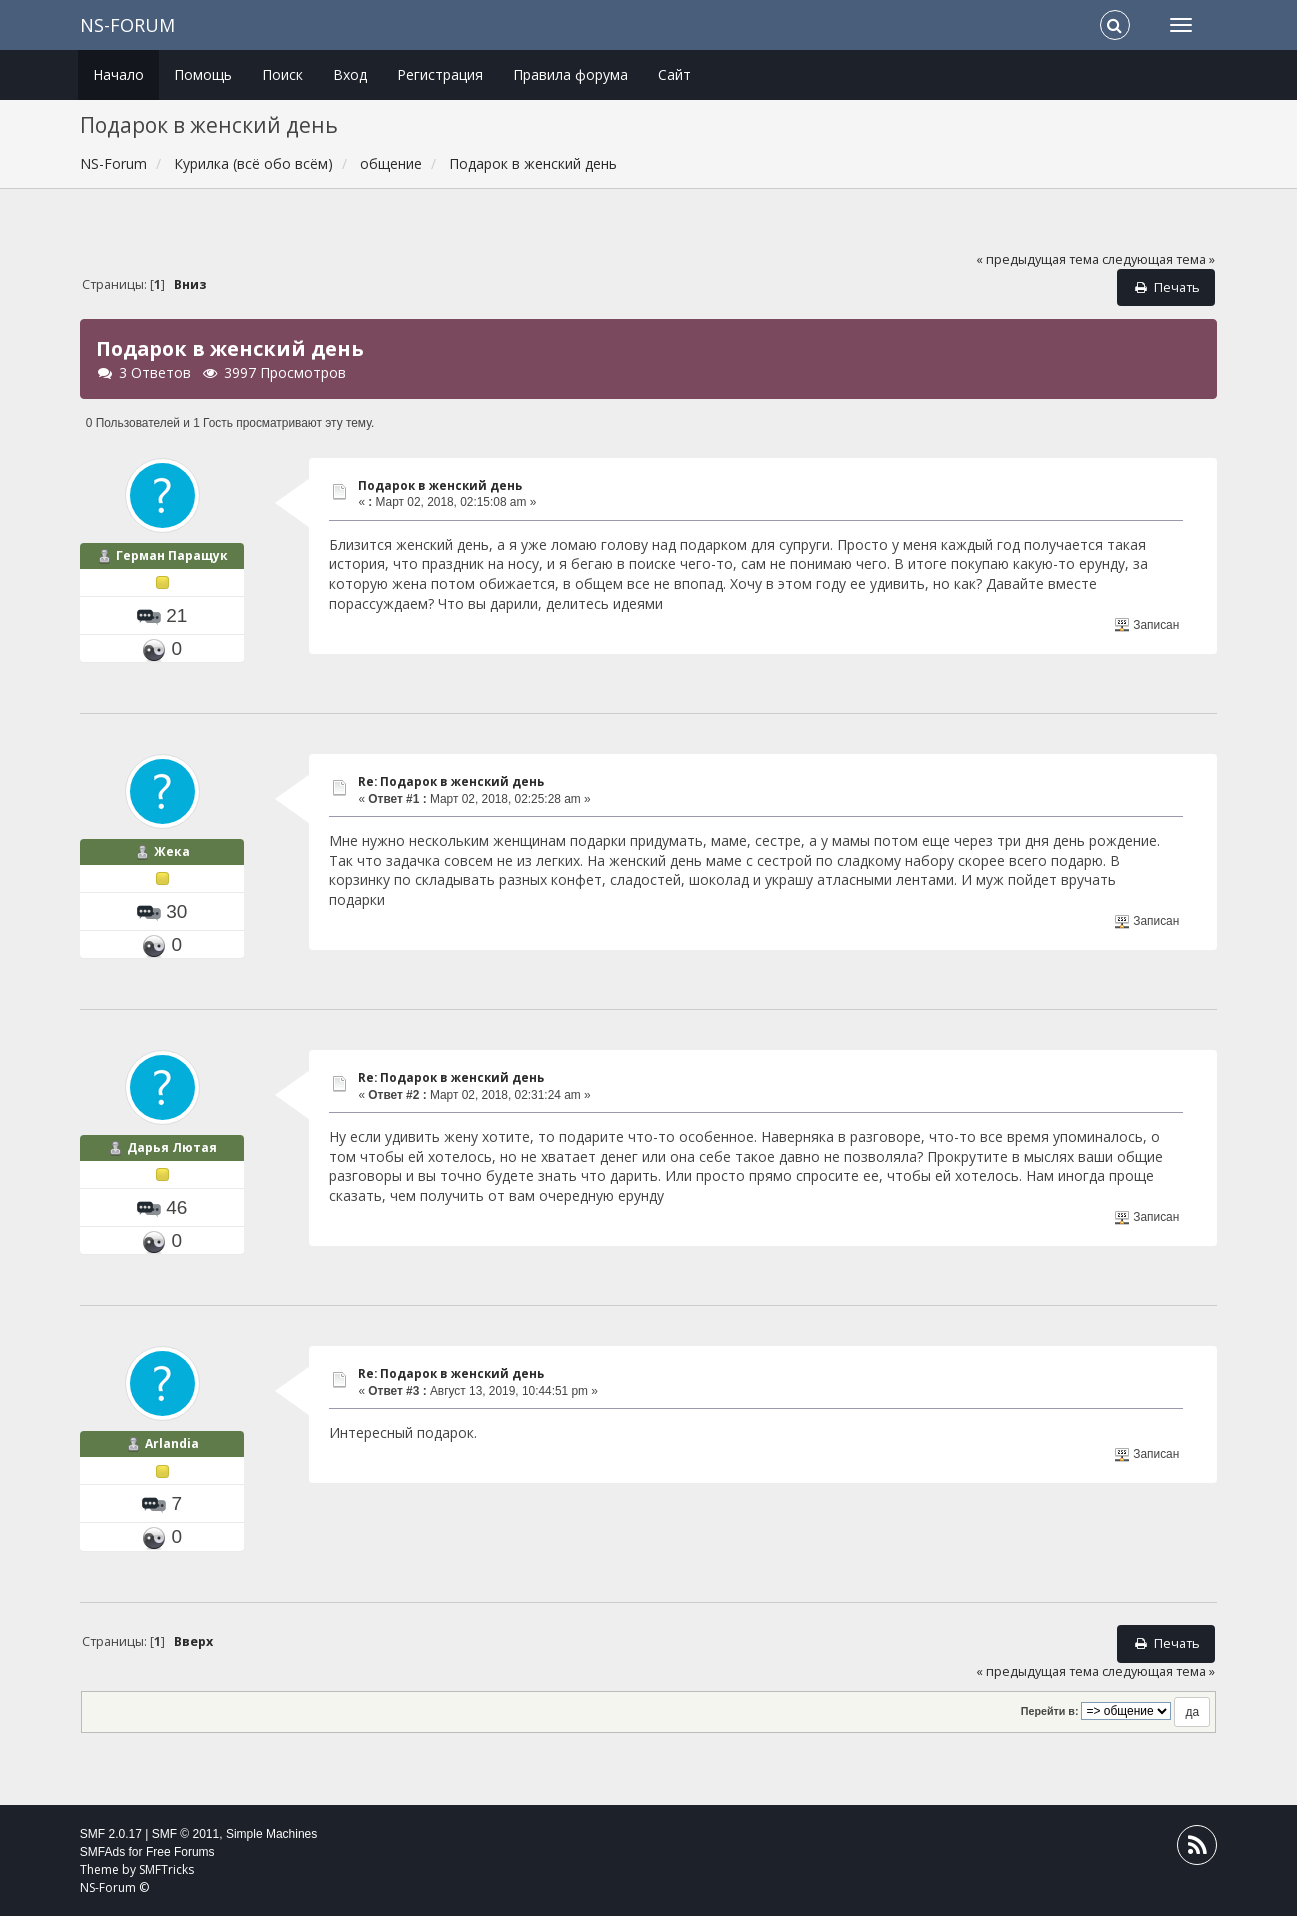 The width and height of the screenshot is (1297, 1916). I want to click on Подарок в женский день, so click(440, 485).